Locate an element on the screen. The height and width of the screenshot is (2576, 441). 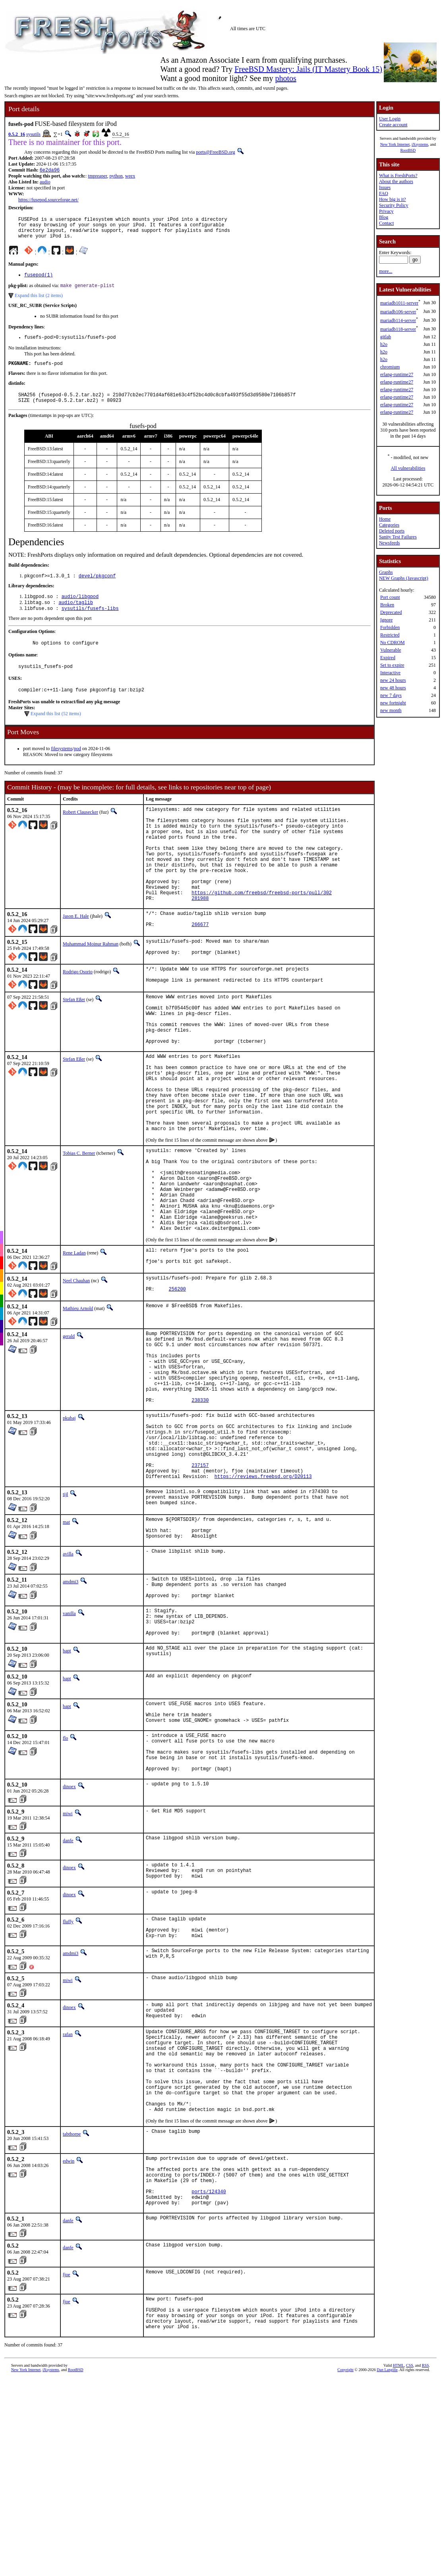
mariadb1011-server is located at coordinates (399, 303).